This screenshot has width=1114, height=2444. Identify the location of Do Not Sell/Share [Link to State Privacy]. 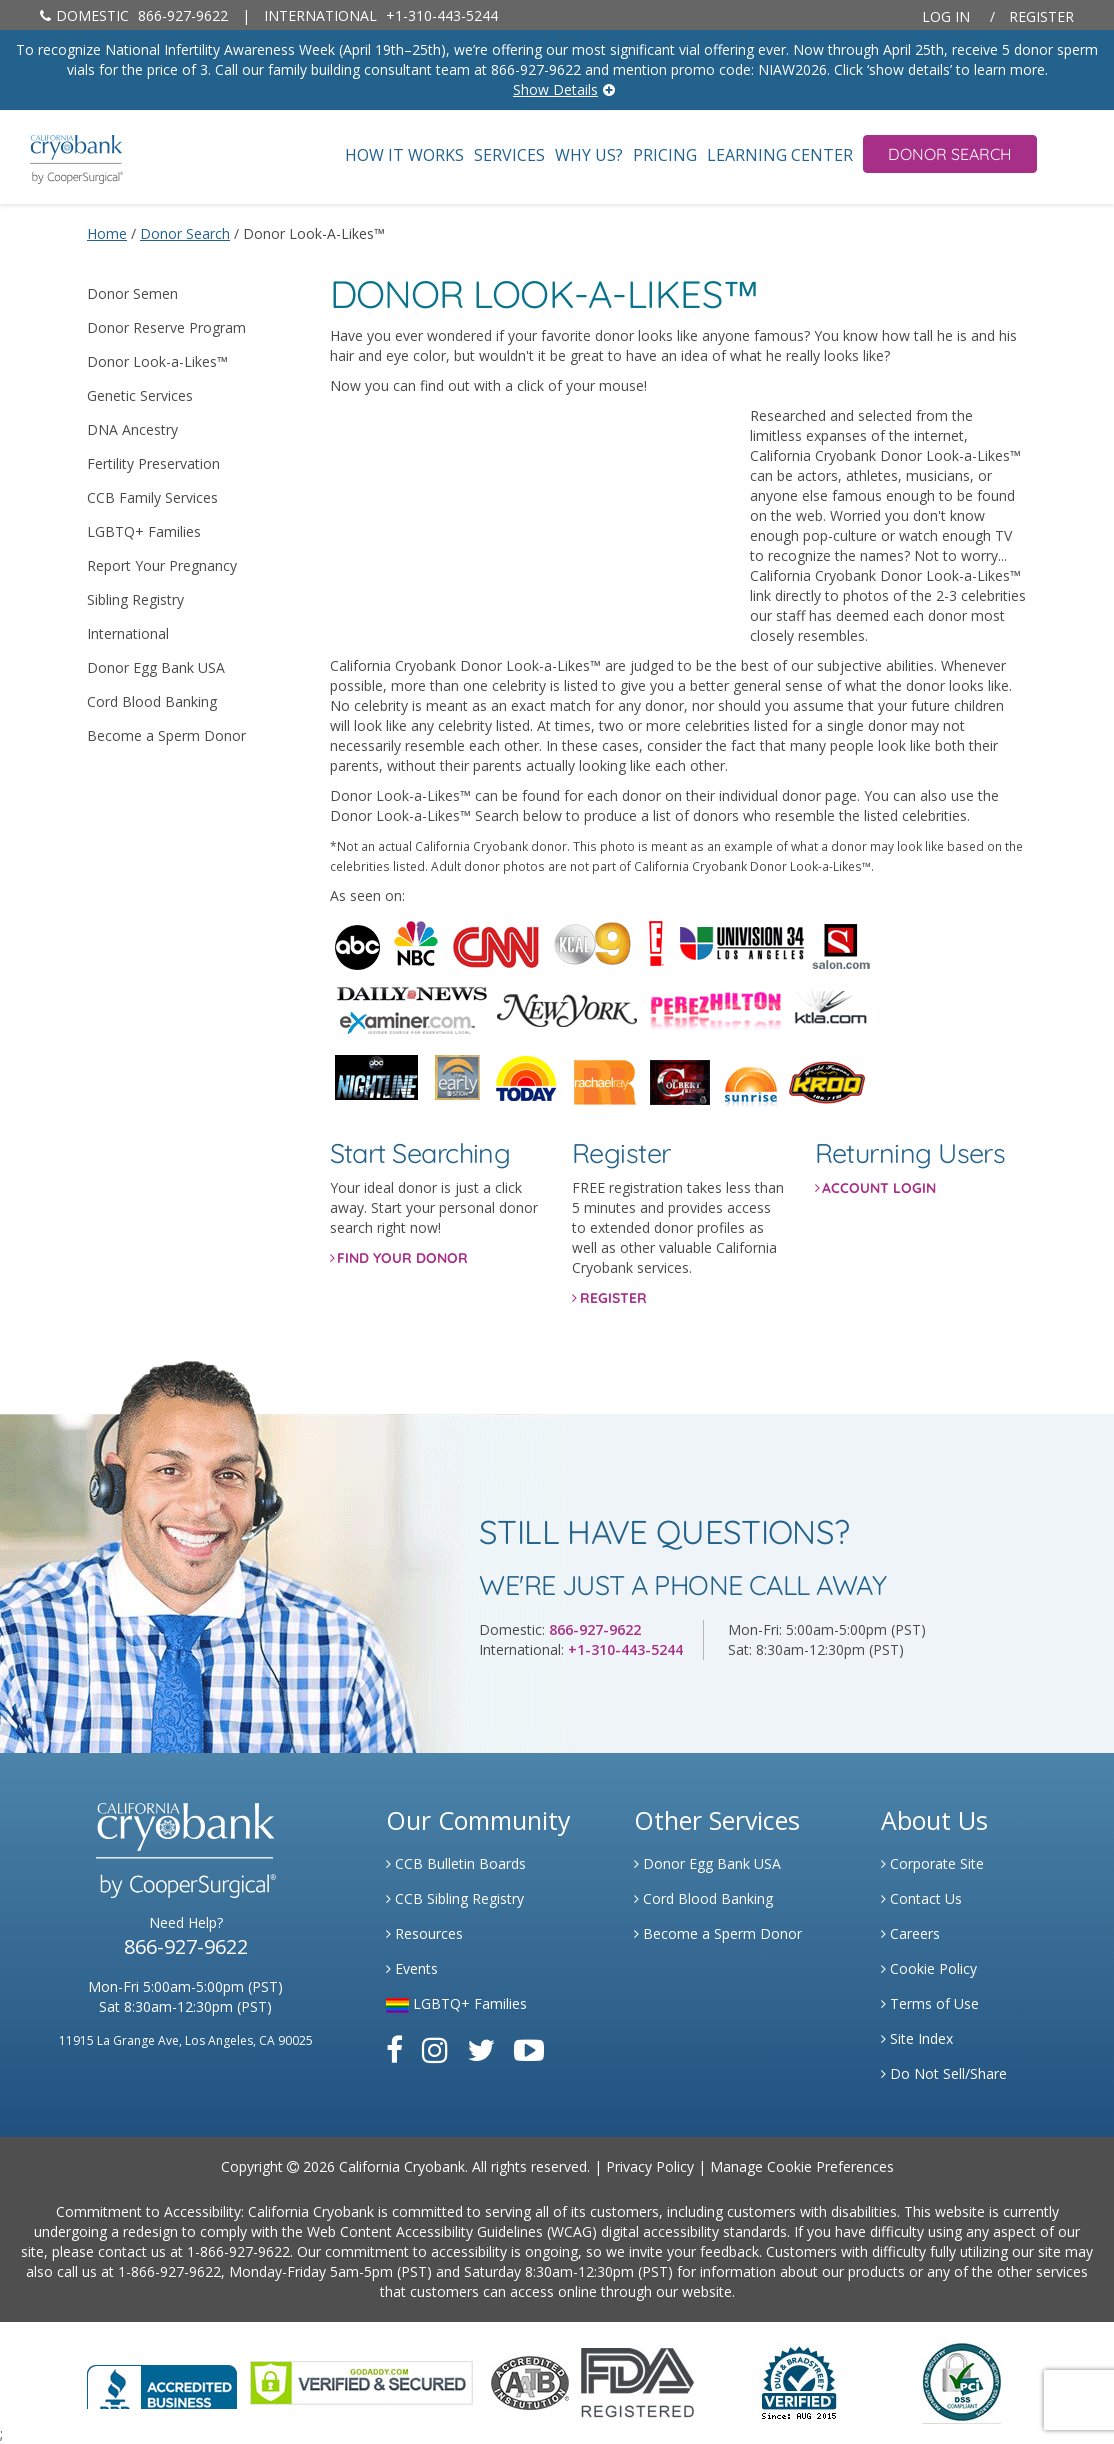
(944, 2073).